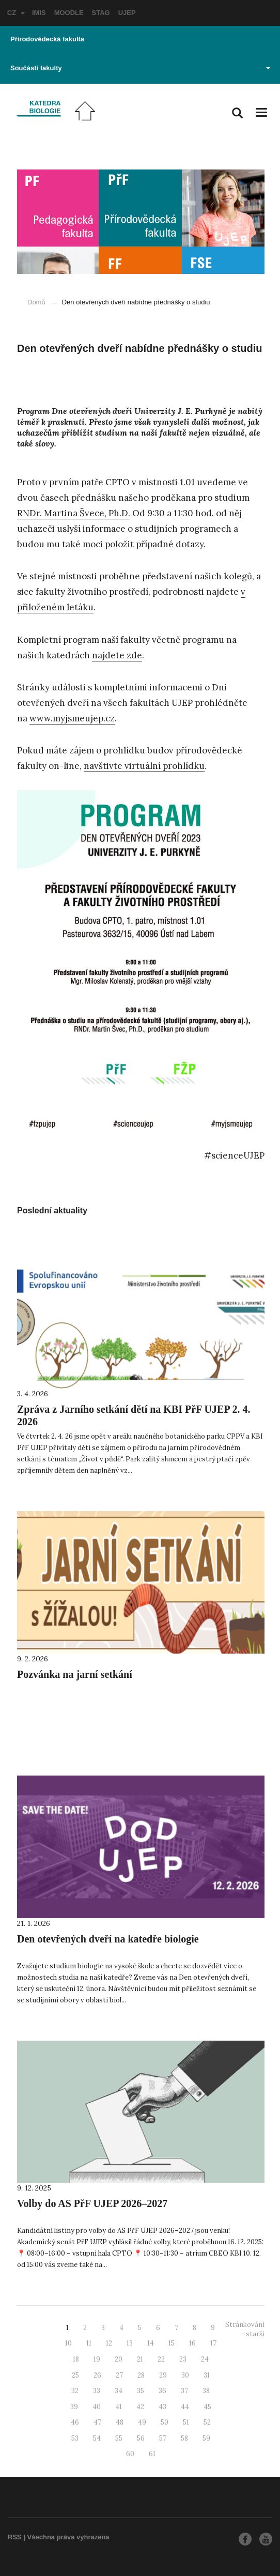 This screenshot has height=2576, width=280. What do you see at coordinates (207, 2406) in the screenshot?
I see `45` at bounding box center [207, 2406].